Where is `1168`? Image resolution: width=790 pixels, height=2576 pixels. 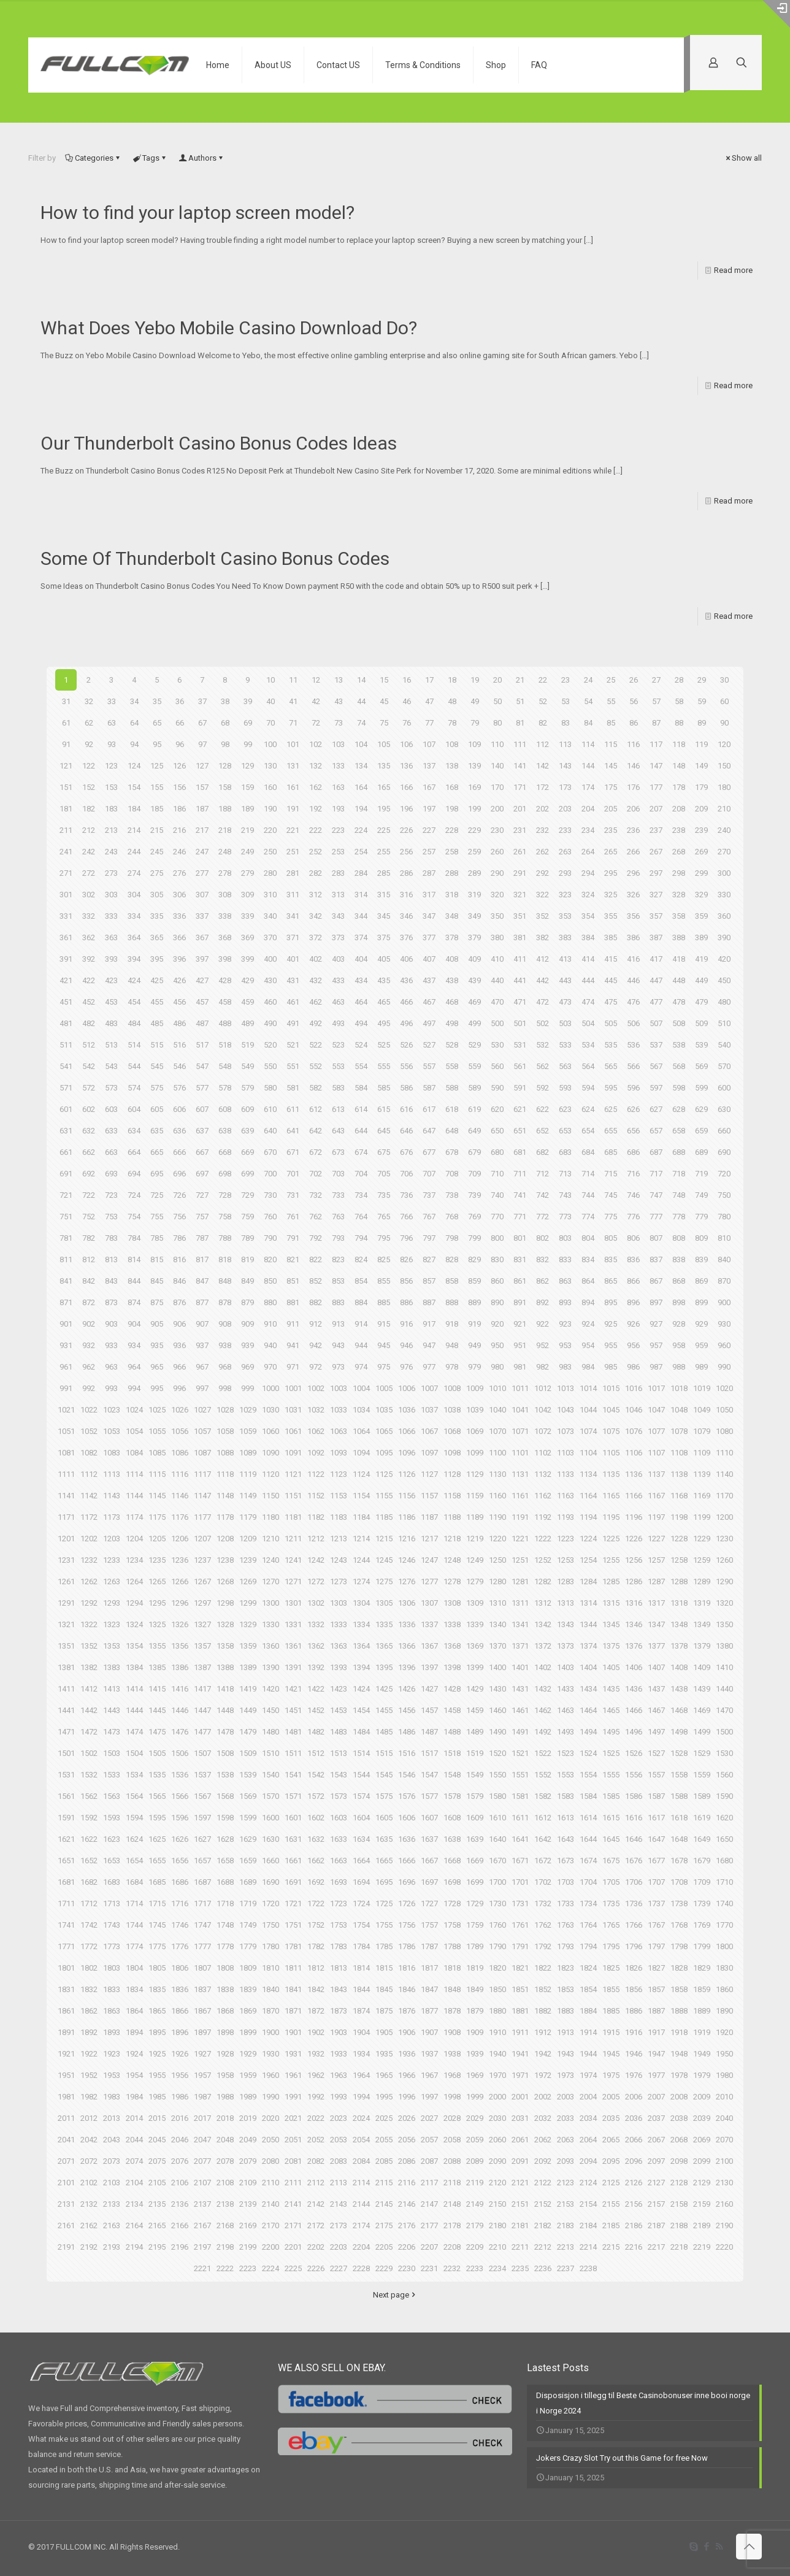
1168 is located at coordinates (679, 1495).